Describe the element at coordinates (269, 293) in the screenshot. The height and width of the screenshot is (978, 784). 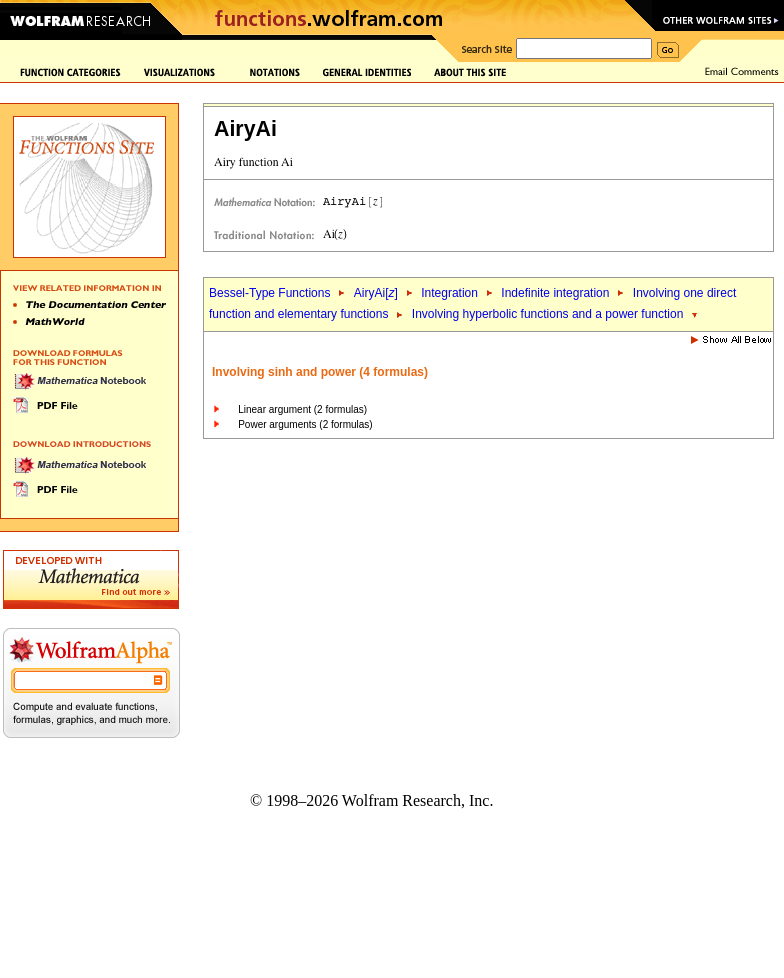
I see `Bessel-Type Functions` at that location.